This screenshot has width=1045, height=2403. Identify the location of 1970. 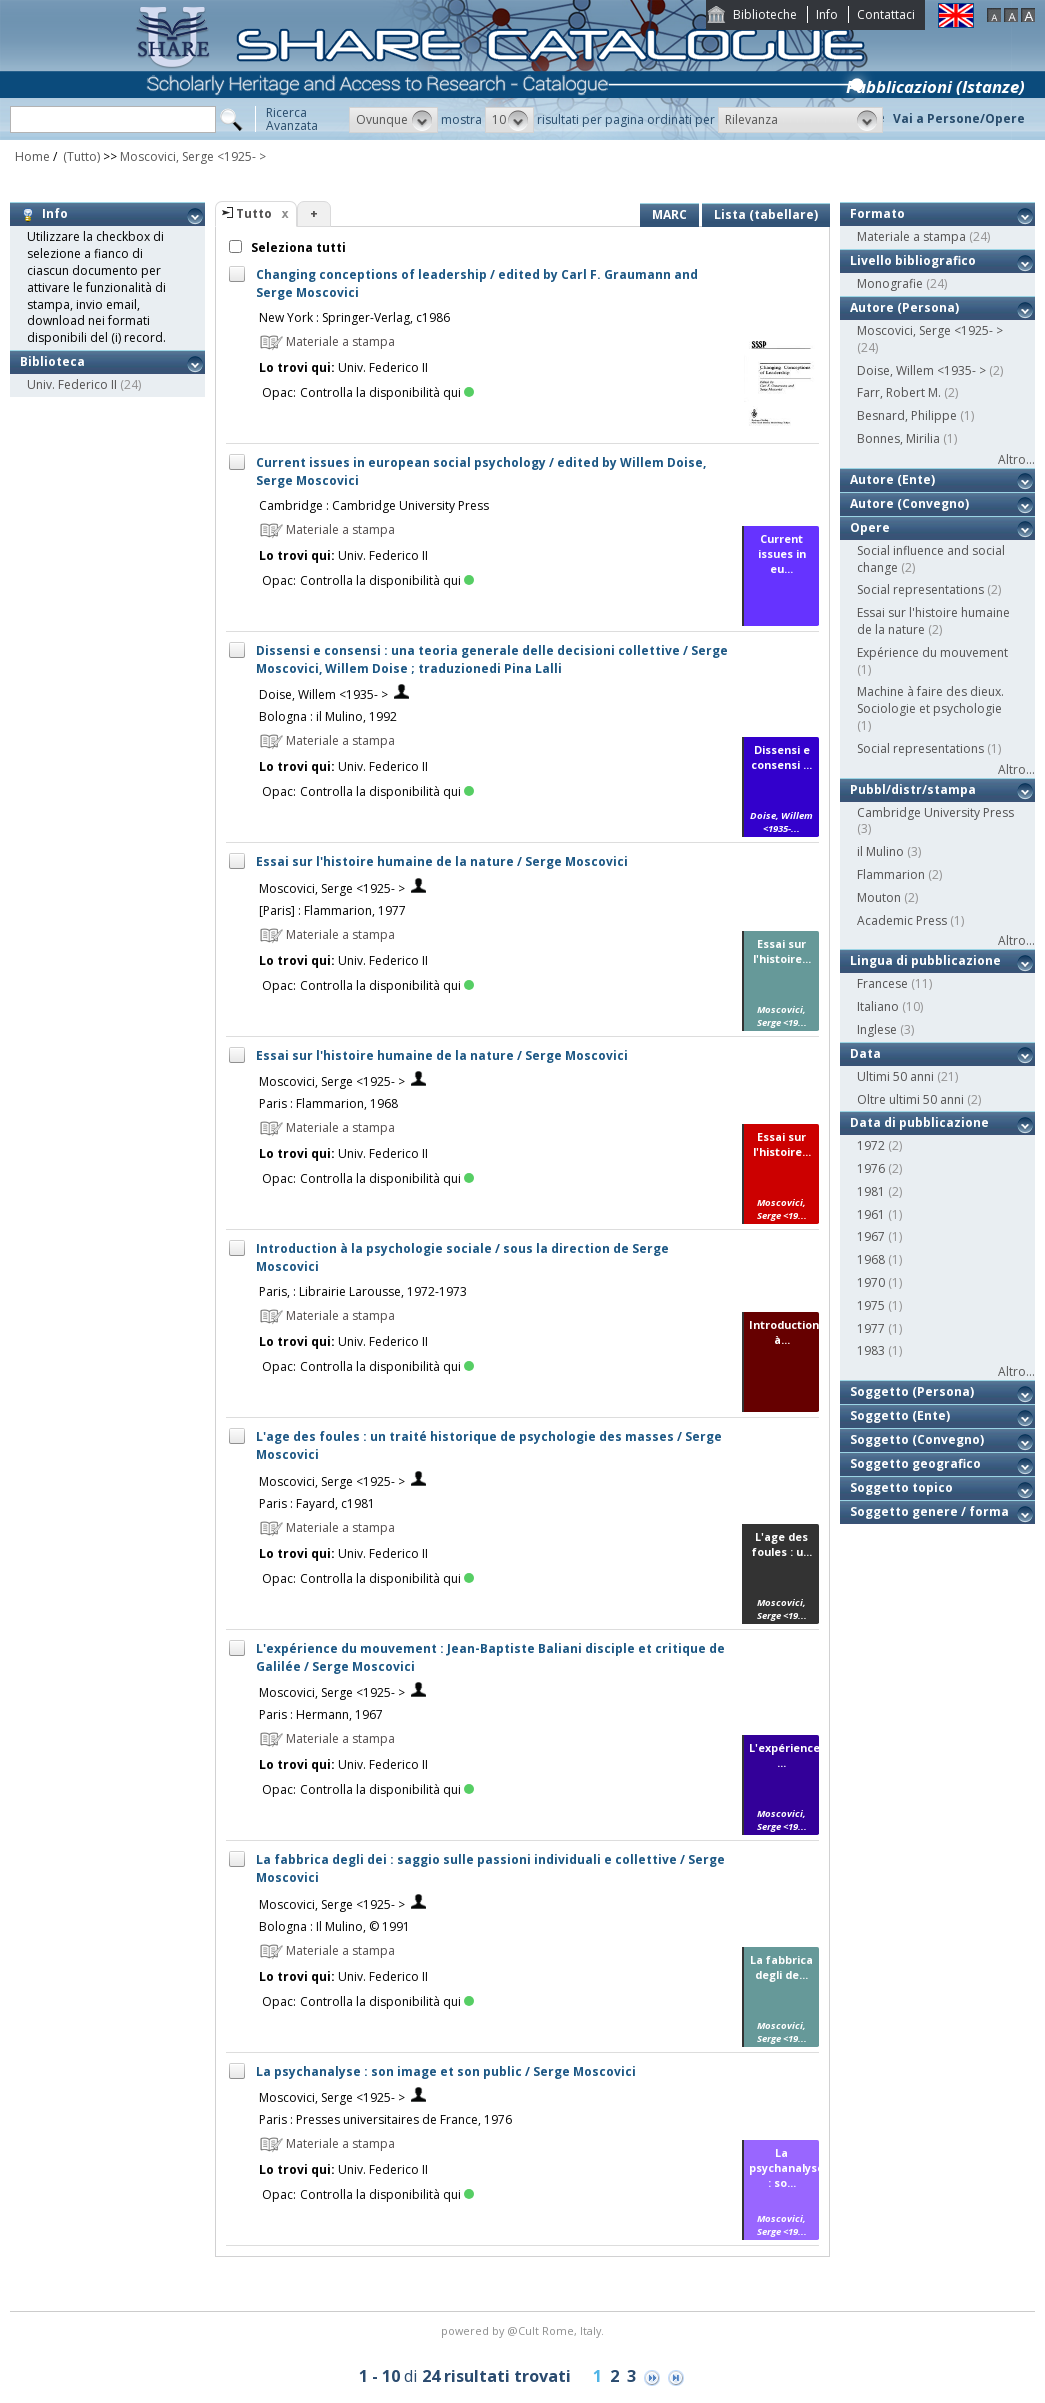
(871, 1282).